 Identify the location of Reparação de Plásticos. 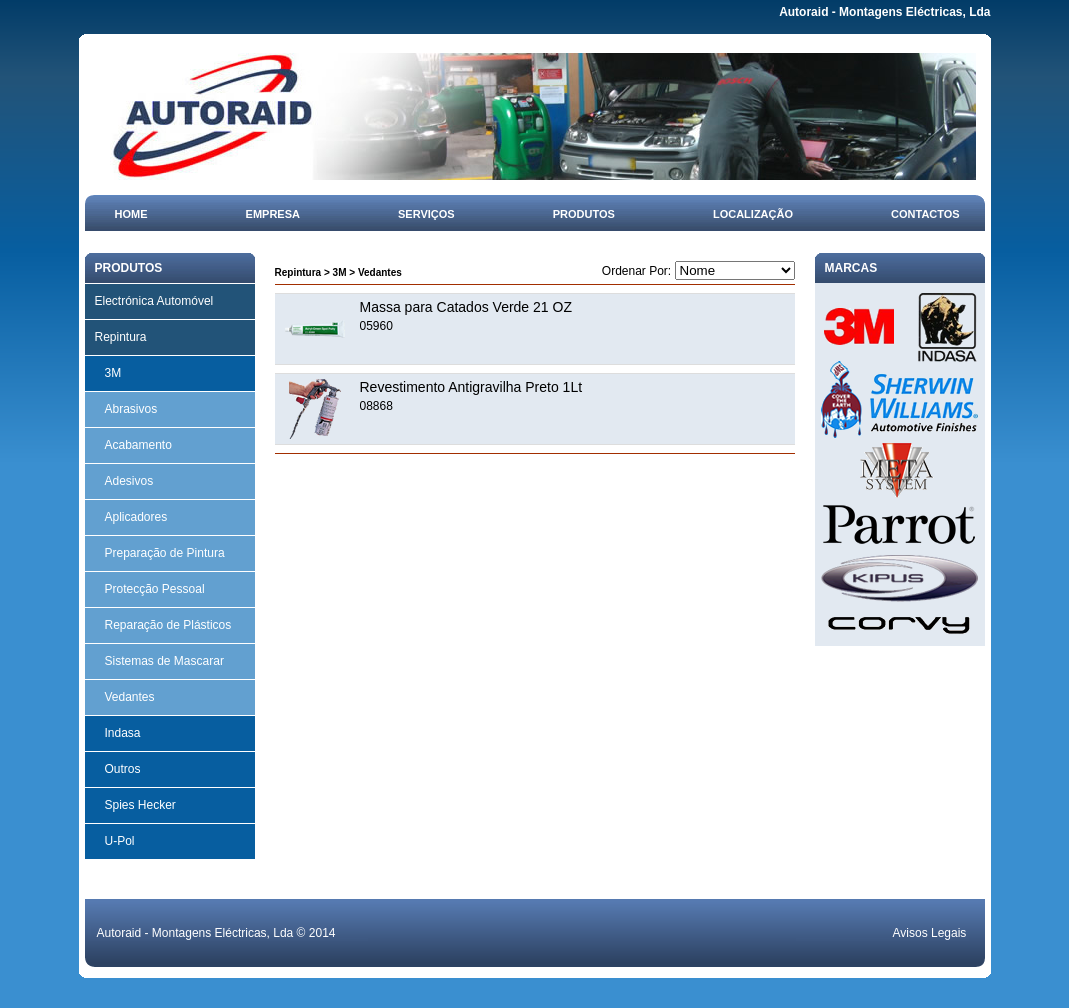
(168, 625).